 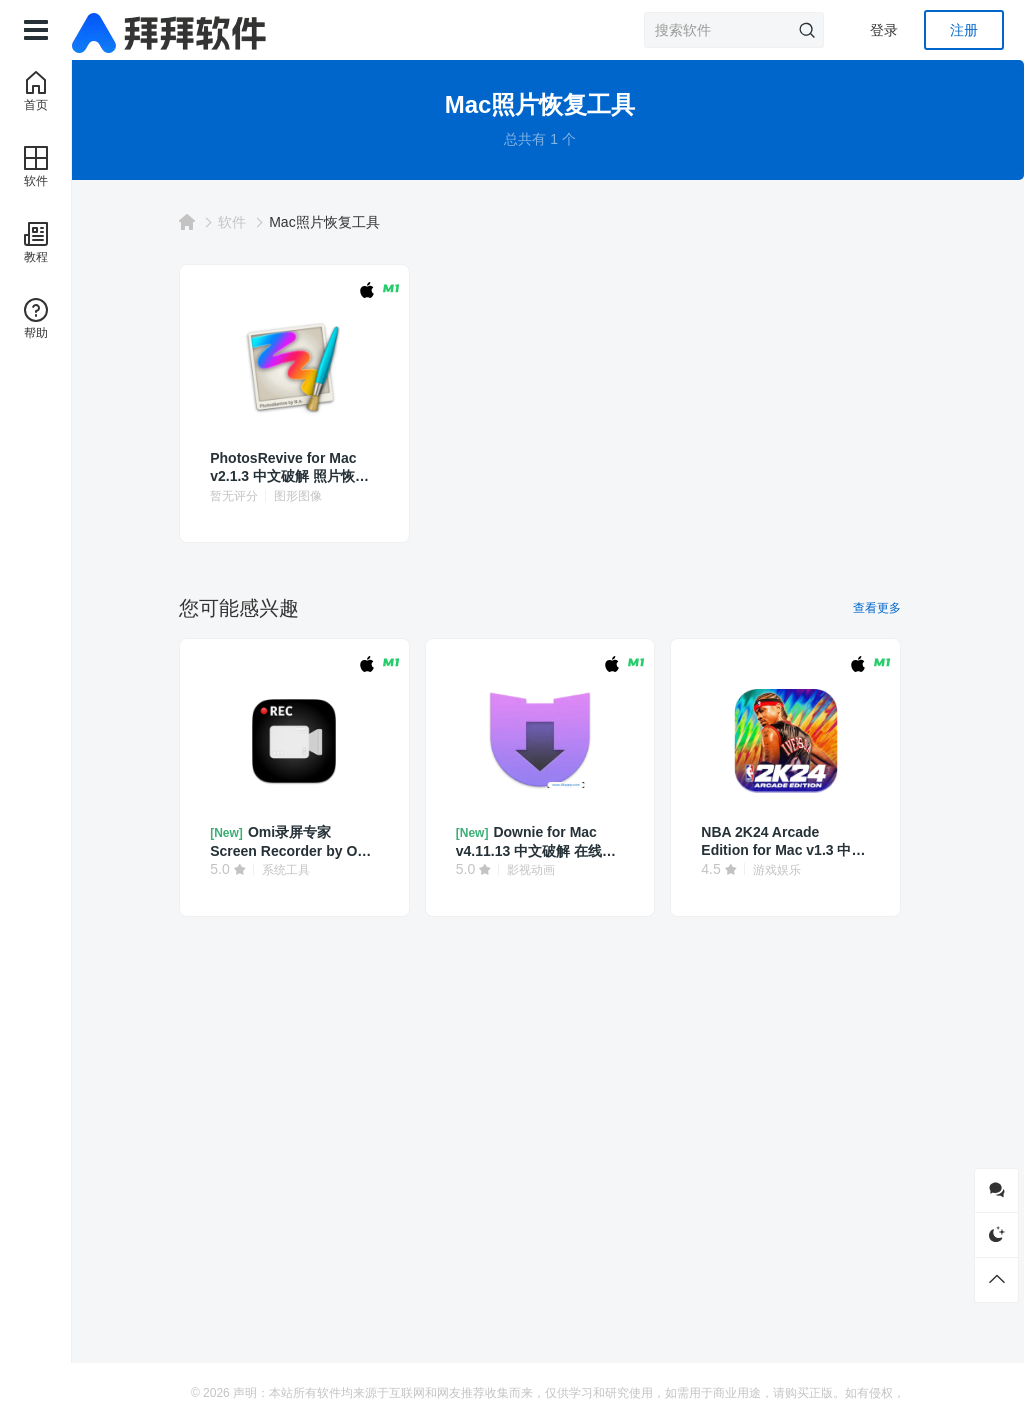 I want to click on NBA 2K24 Arcade Edition for Mac v1.3 中文 篮球模拟游戏, so click(x=764, y=841).